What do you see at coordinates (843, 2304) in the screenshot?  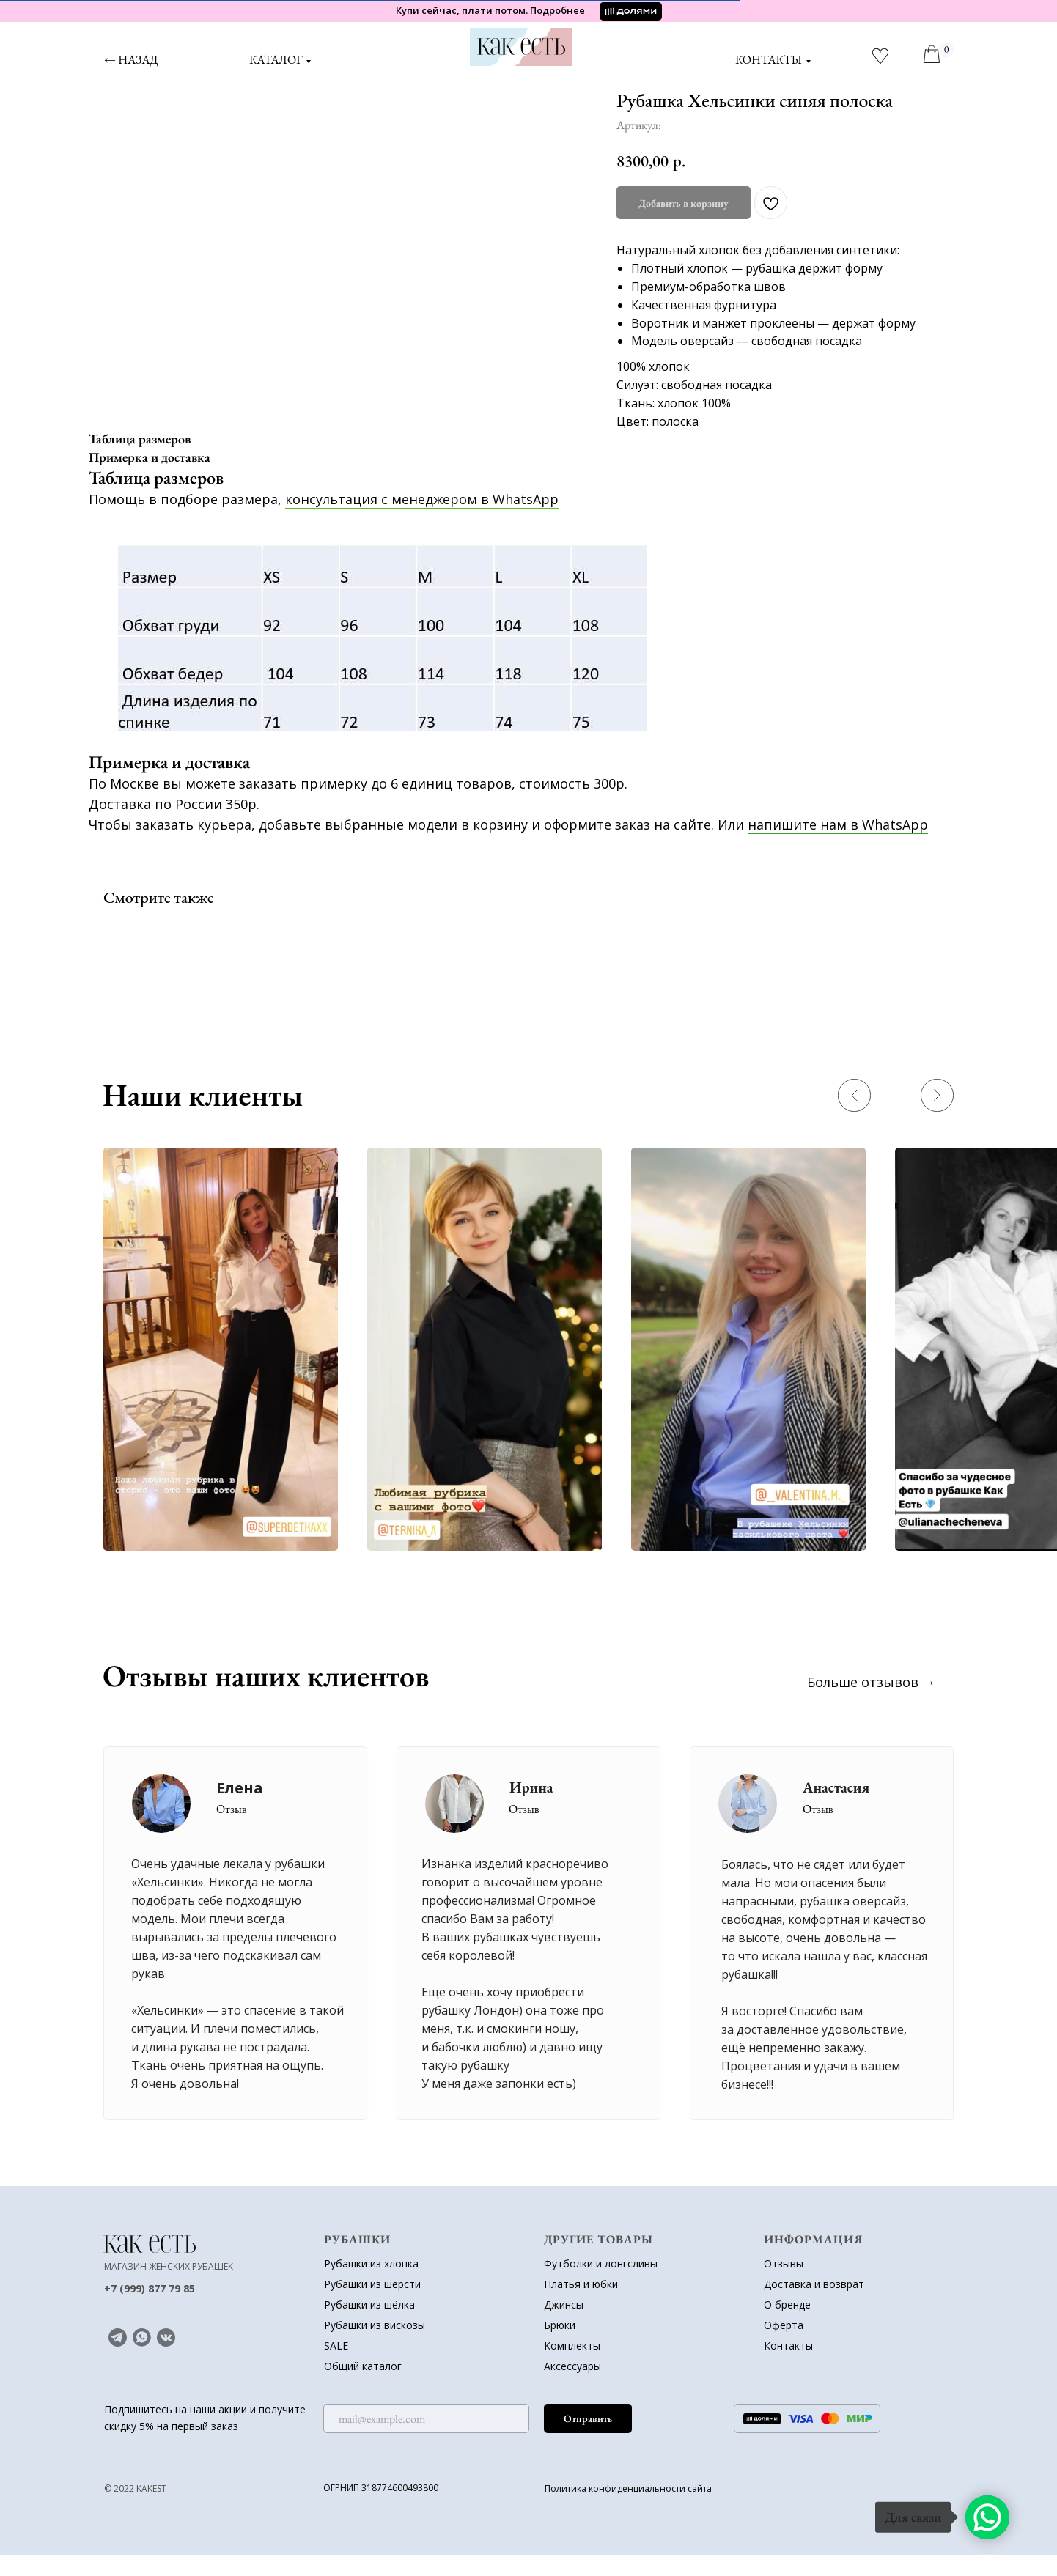 I see `возврат` at bounding box center [843, 2304].